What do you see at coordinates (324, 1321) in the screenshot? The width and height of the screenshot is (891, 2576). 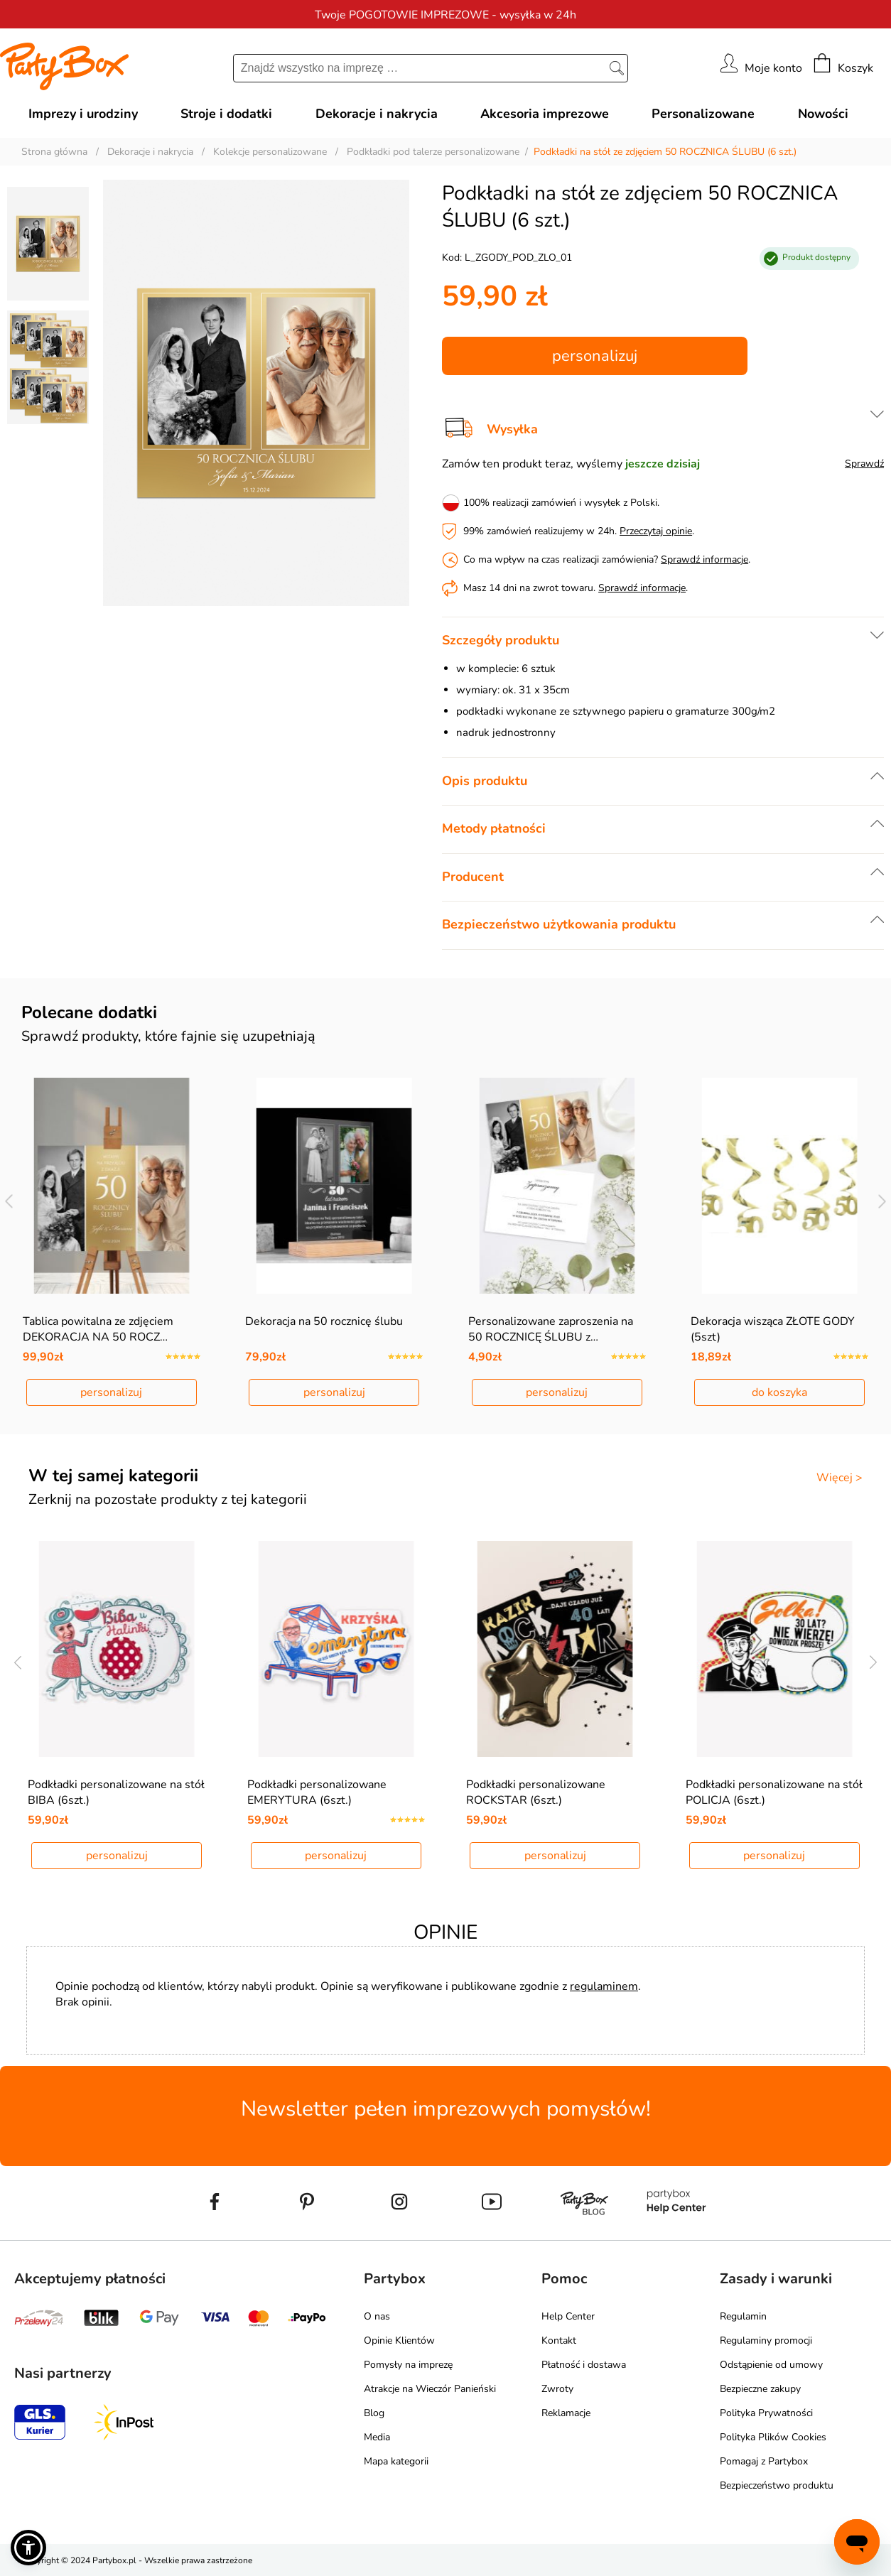 I see `Dekoracja na 50 rocznicę ślubu` at bounding box center [324, 1321].